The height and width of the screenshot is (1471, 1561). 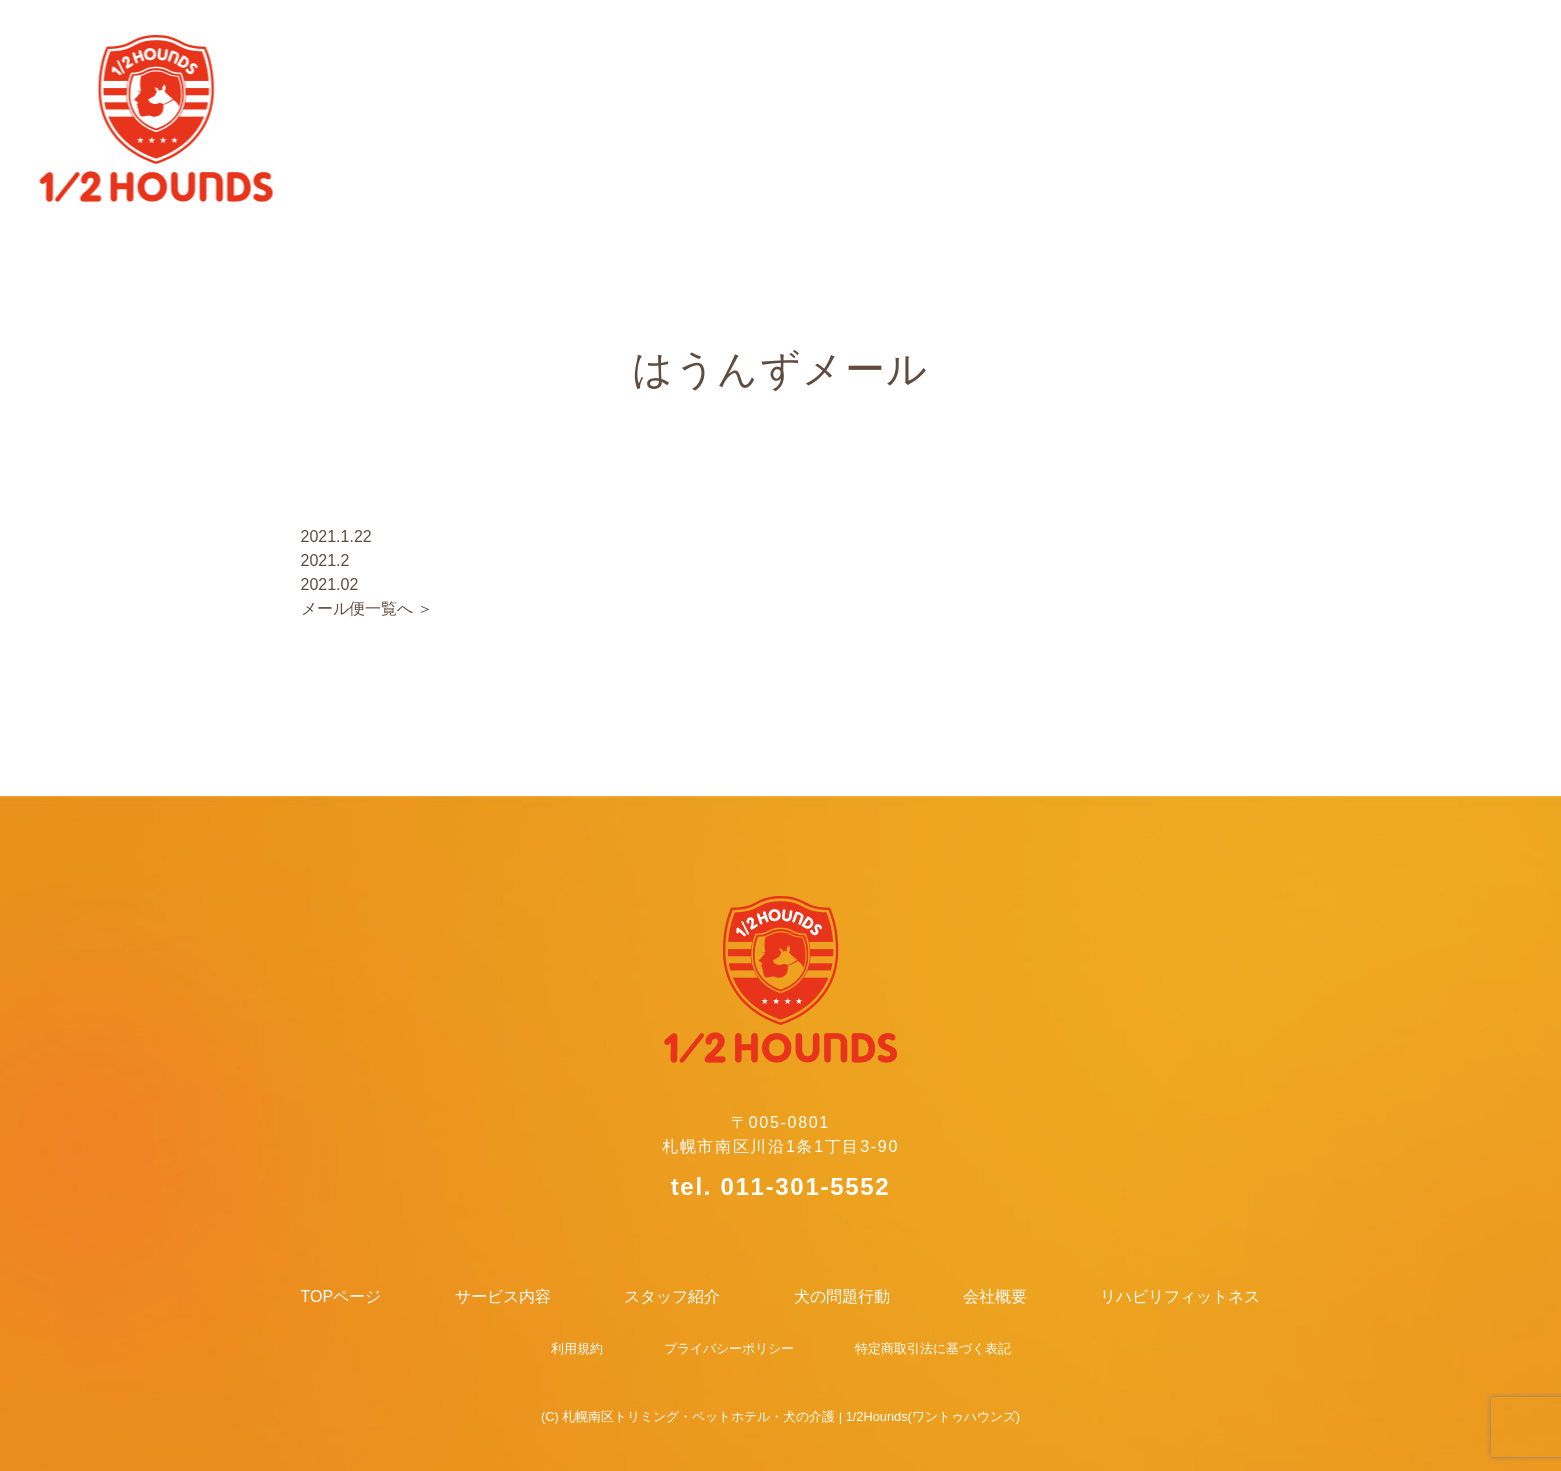 I want to click on メール便一覧へ ＞, so click(x=367, y=608).